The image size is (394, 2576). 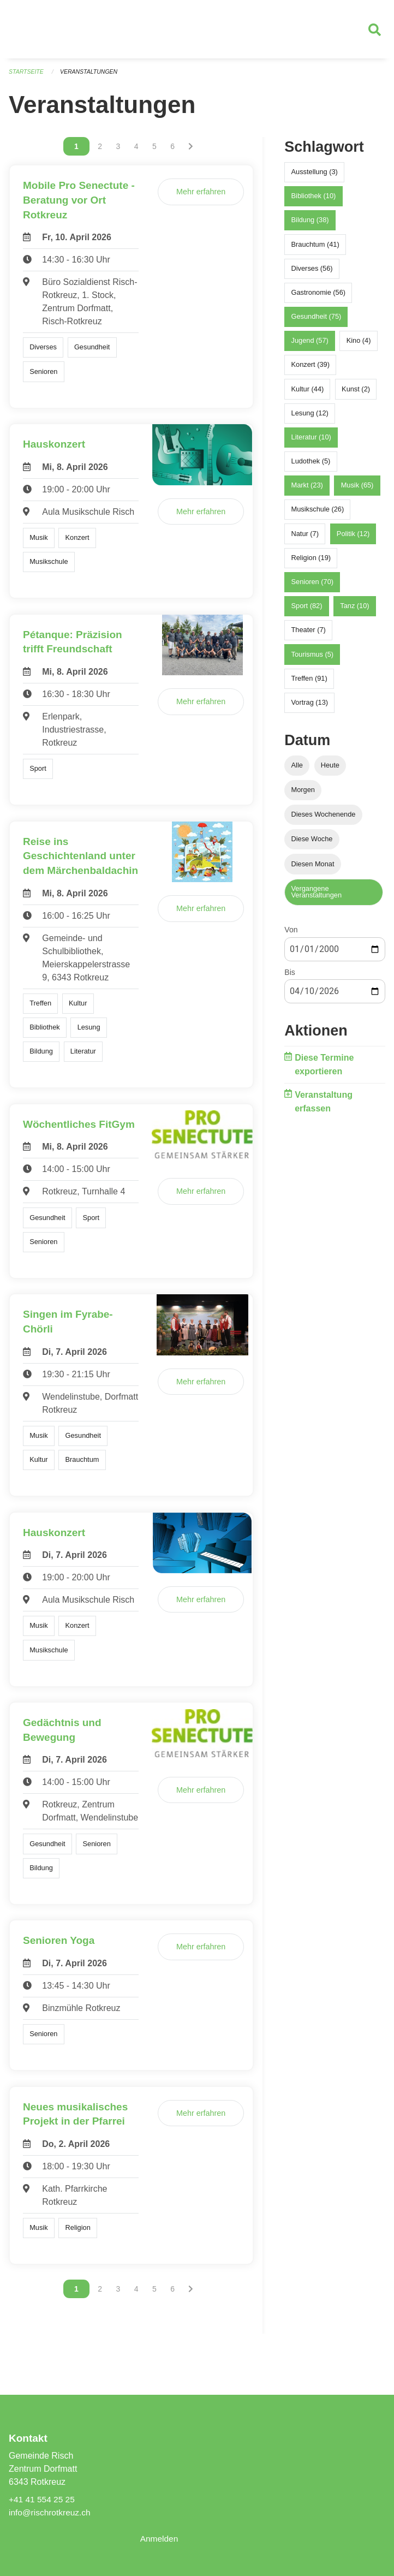 I want to click on Musikschule (26), so click(x=317, y=514).